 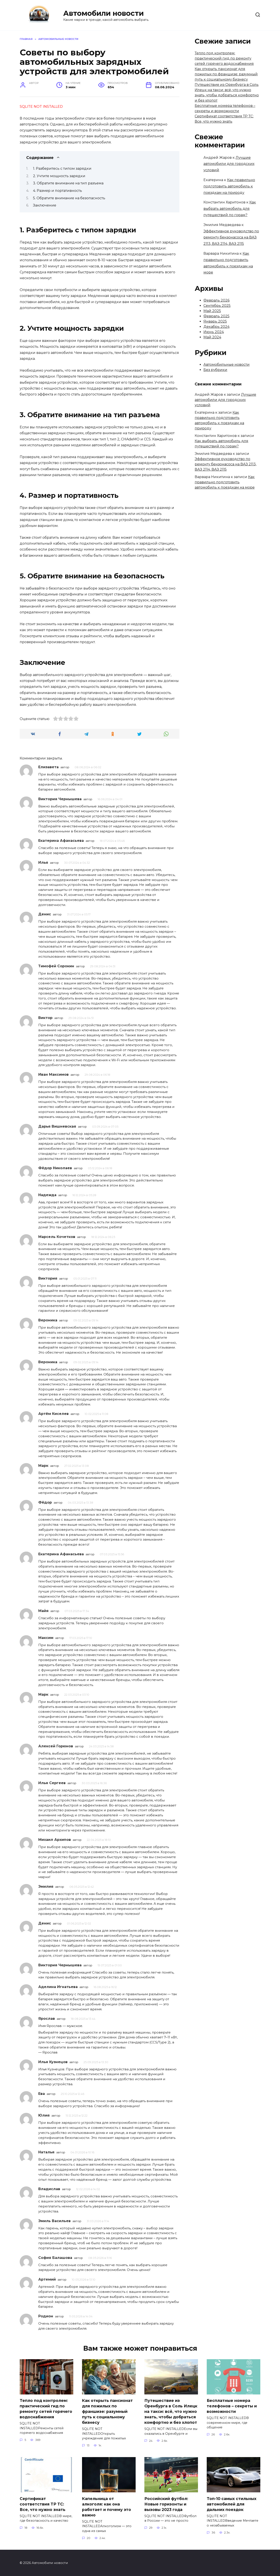 What do you see at coordinates (225, 482) in the screenshot?
I see `Как правильно подготовить автомобиль к поездкам на море` at bounding box center [225, 482].